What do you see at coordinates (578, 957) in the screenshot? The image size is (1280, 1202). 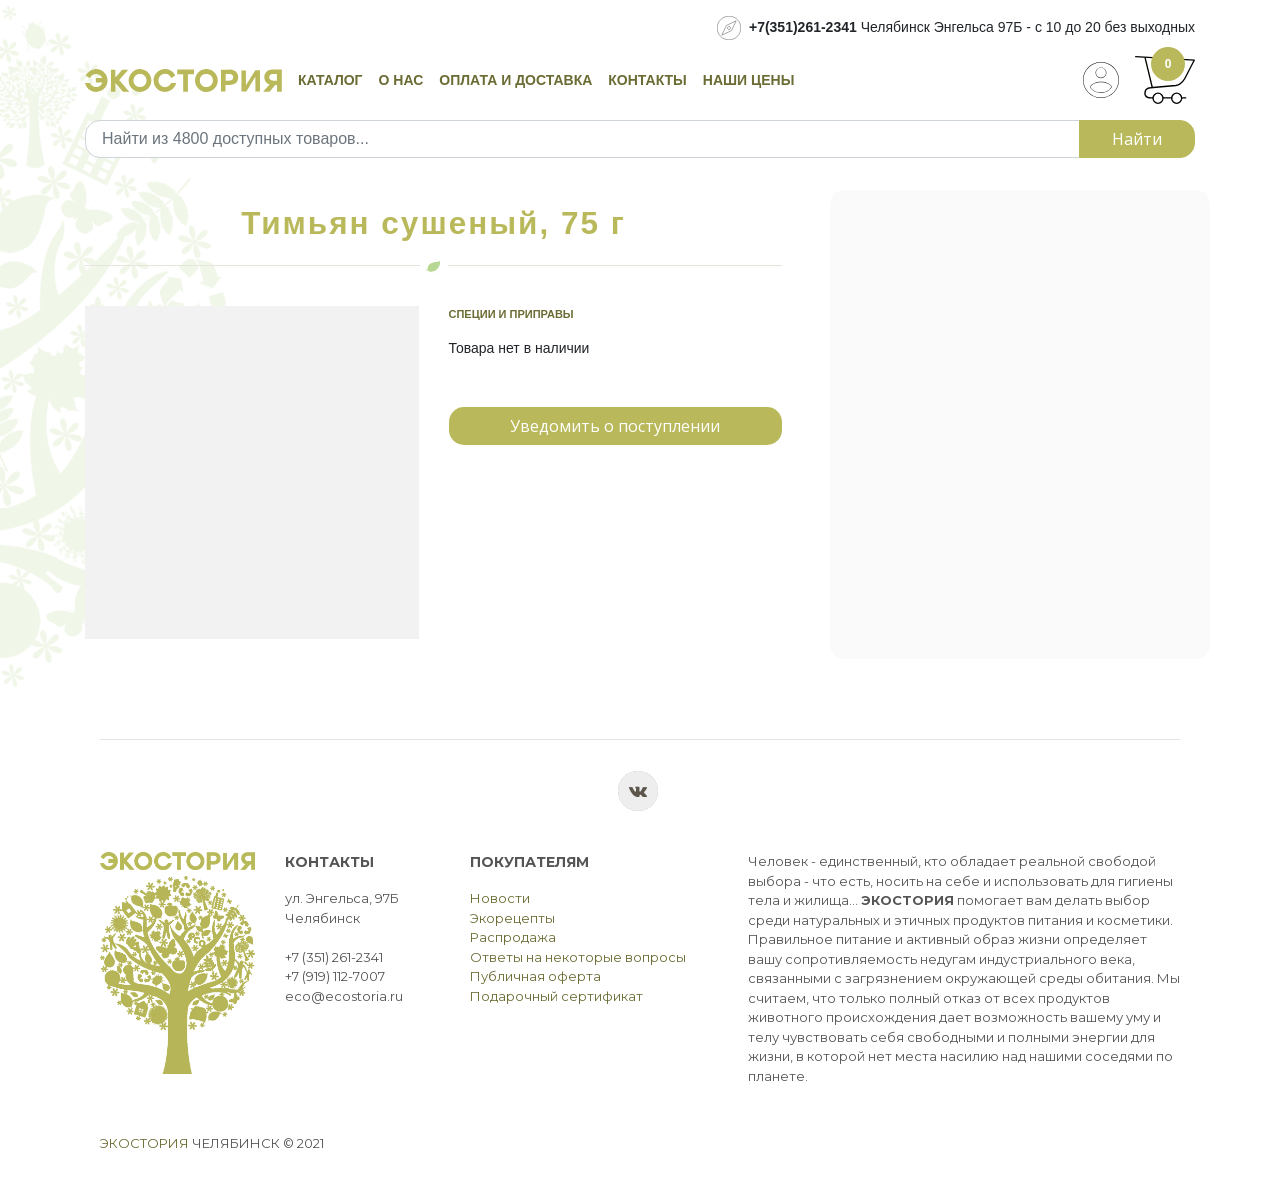 I see `Ответы на некоторые вопросы` at bounding box center [578, 957].